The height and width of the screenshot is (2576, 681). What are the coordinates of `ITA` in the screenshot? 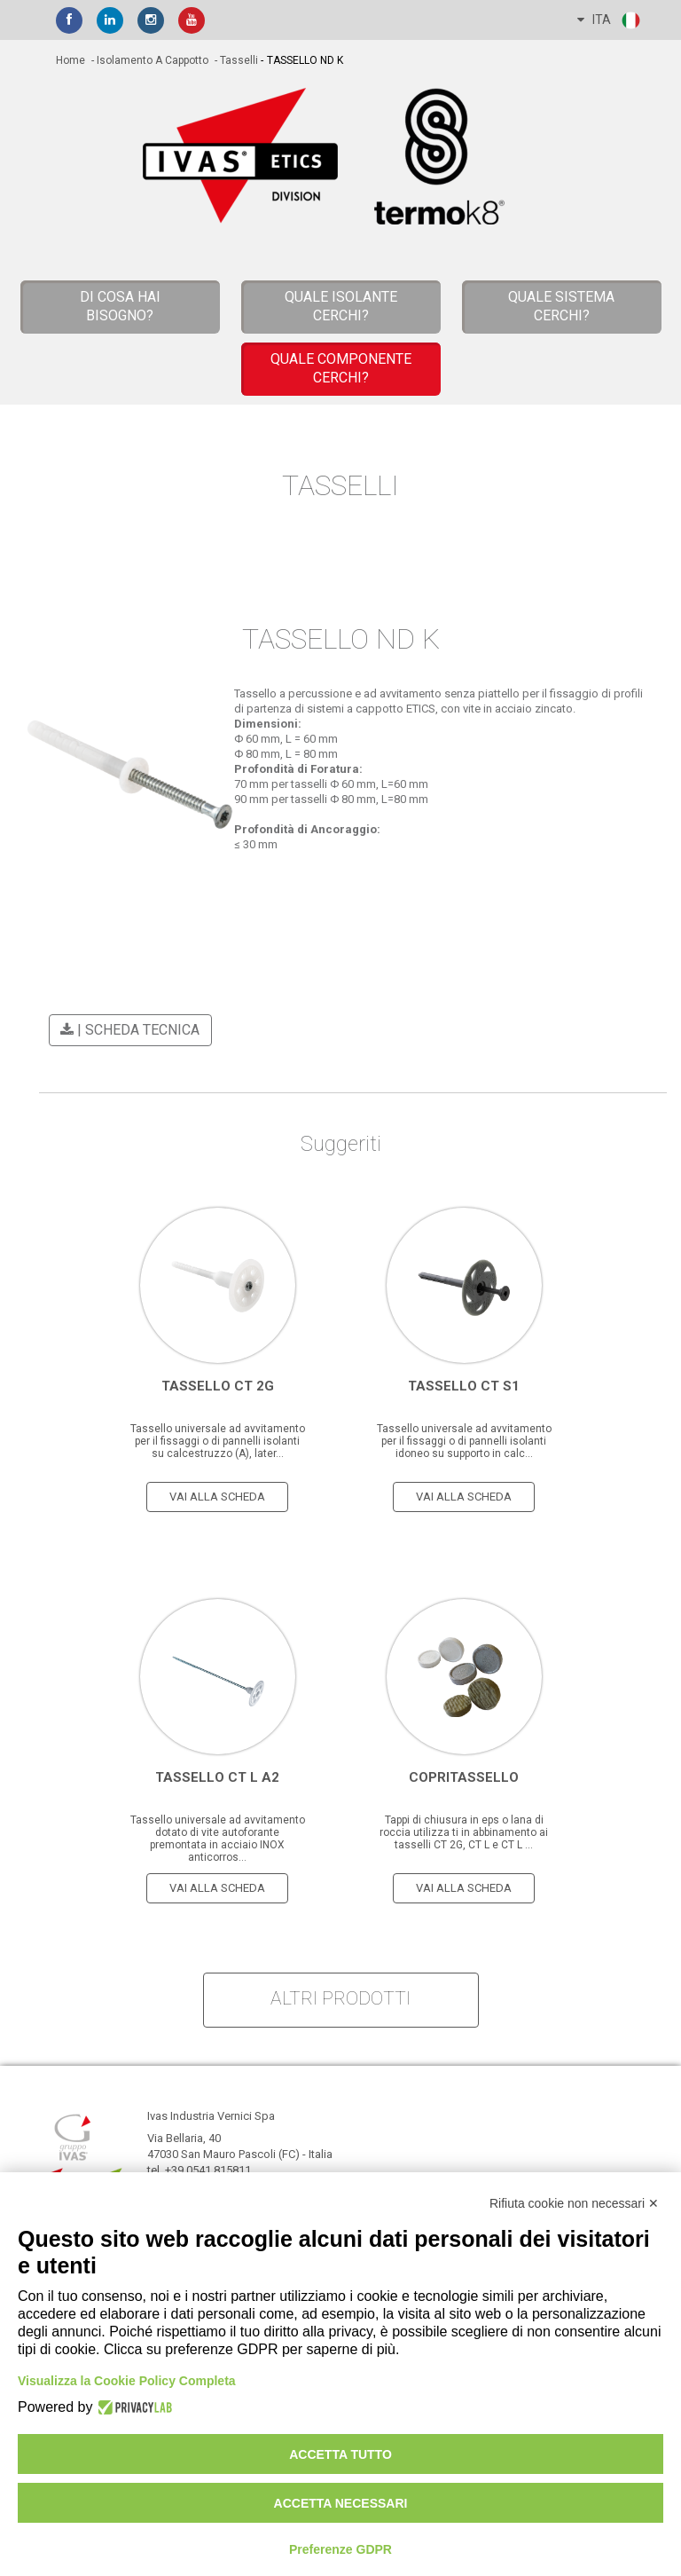 It's located at (609, 20).